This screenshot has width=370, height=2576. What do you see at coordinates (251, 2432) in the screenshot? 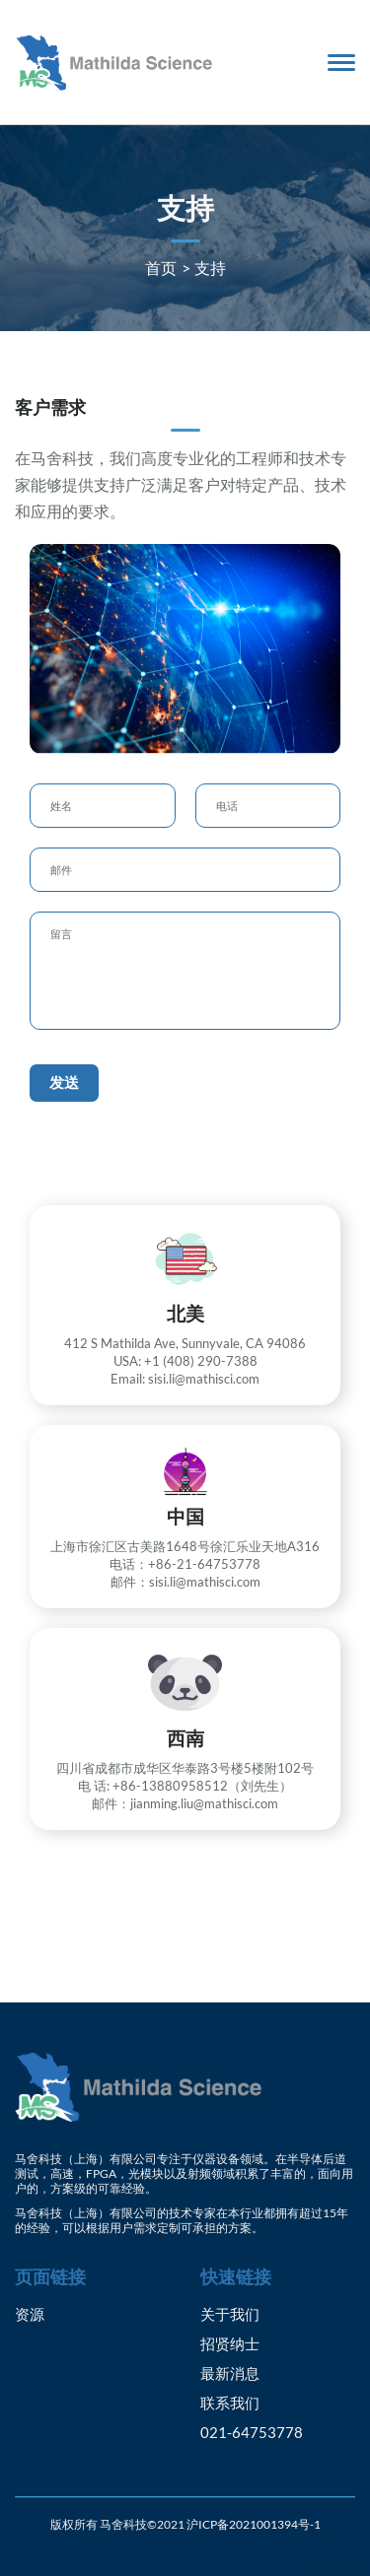
I see `021-64753778` at bounding box center [251, 2432].